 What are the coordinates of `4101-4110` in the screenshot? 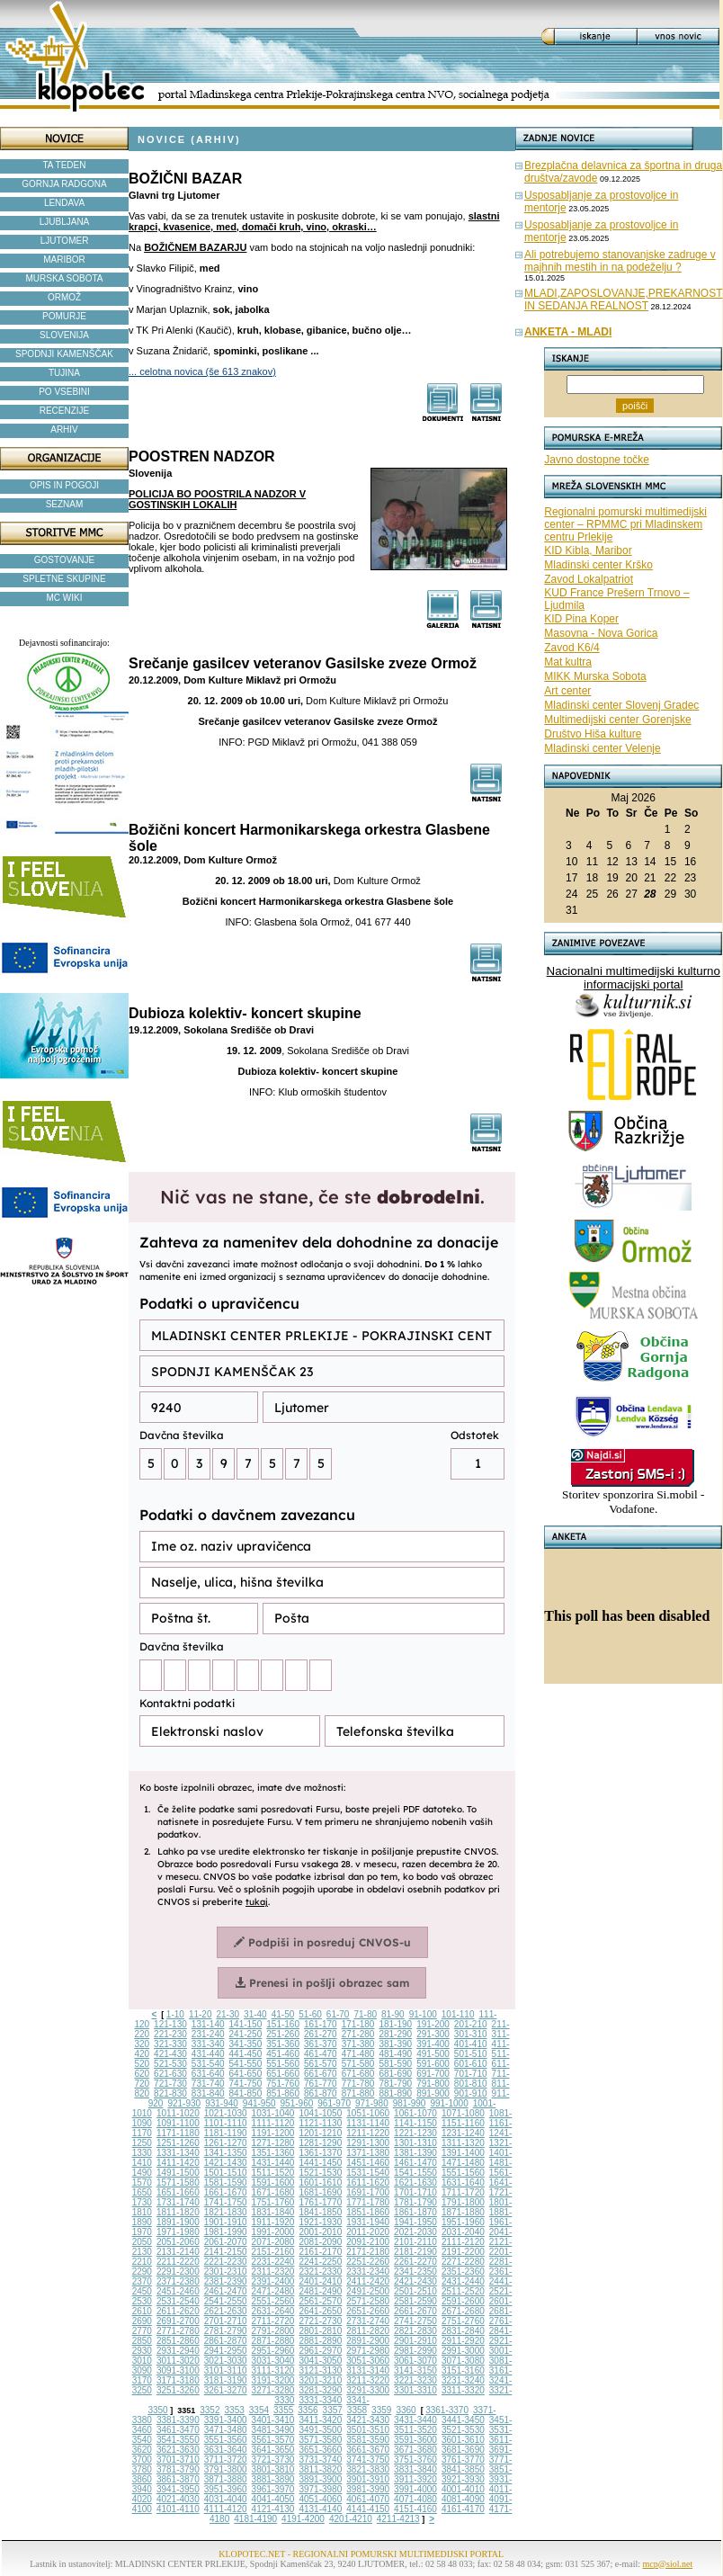 It's located at (178, 2509).